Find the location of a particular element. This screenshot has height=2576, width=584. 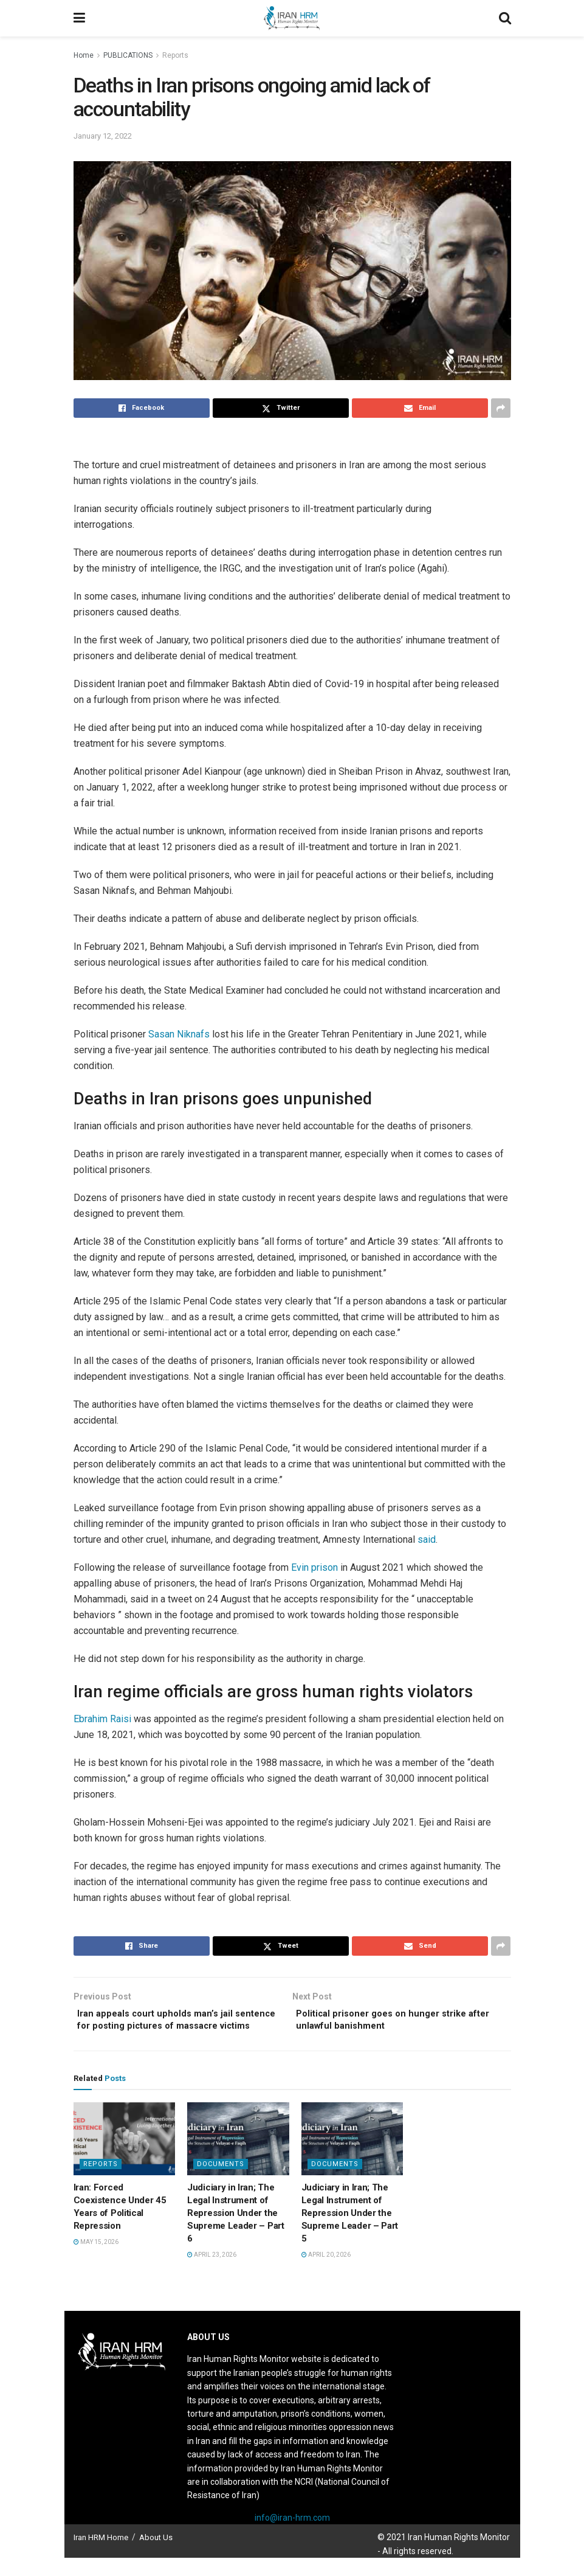

[Read article: Judiciary in Iran; The Legal Instrument of Repression Under the Supreme Leader – Part 5] is located at coordinates (352, 2157).